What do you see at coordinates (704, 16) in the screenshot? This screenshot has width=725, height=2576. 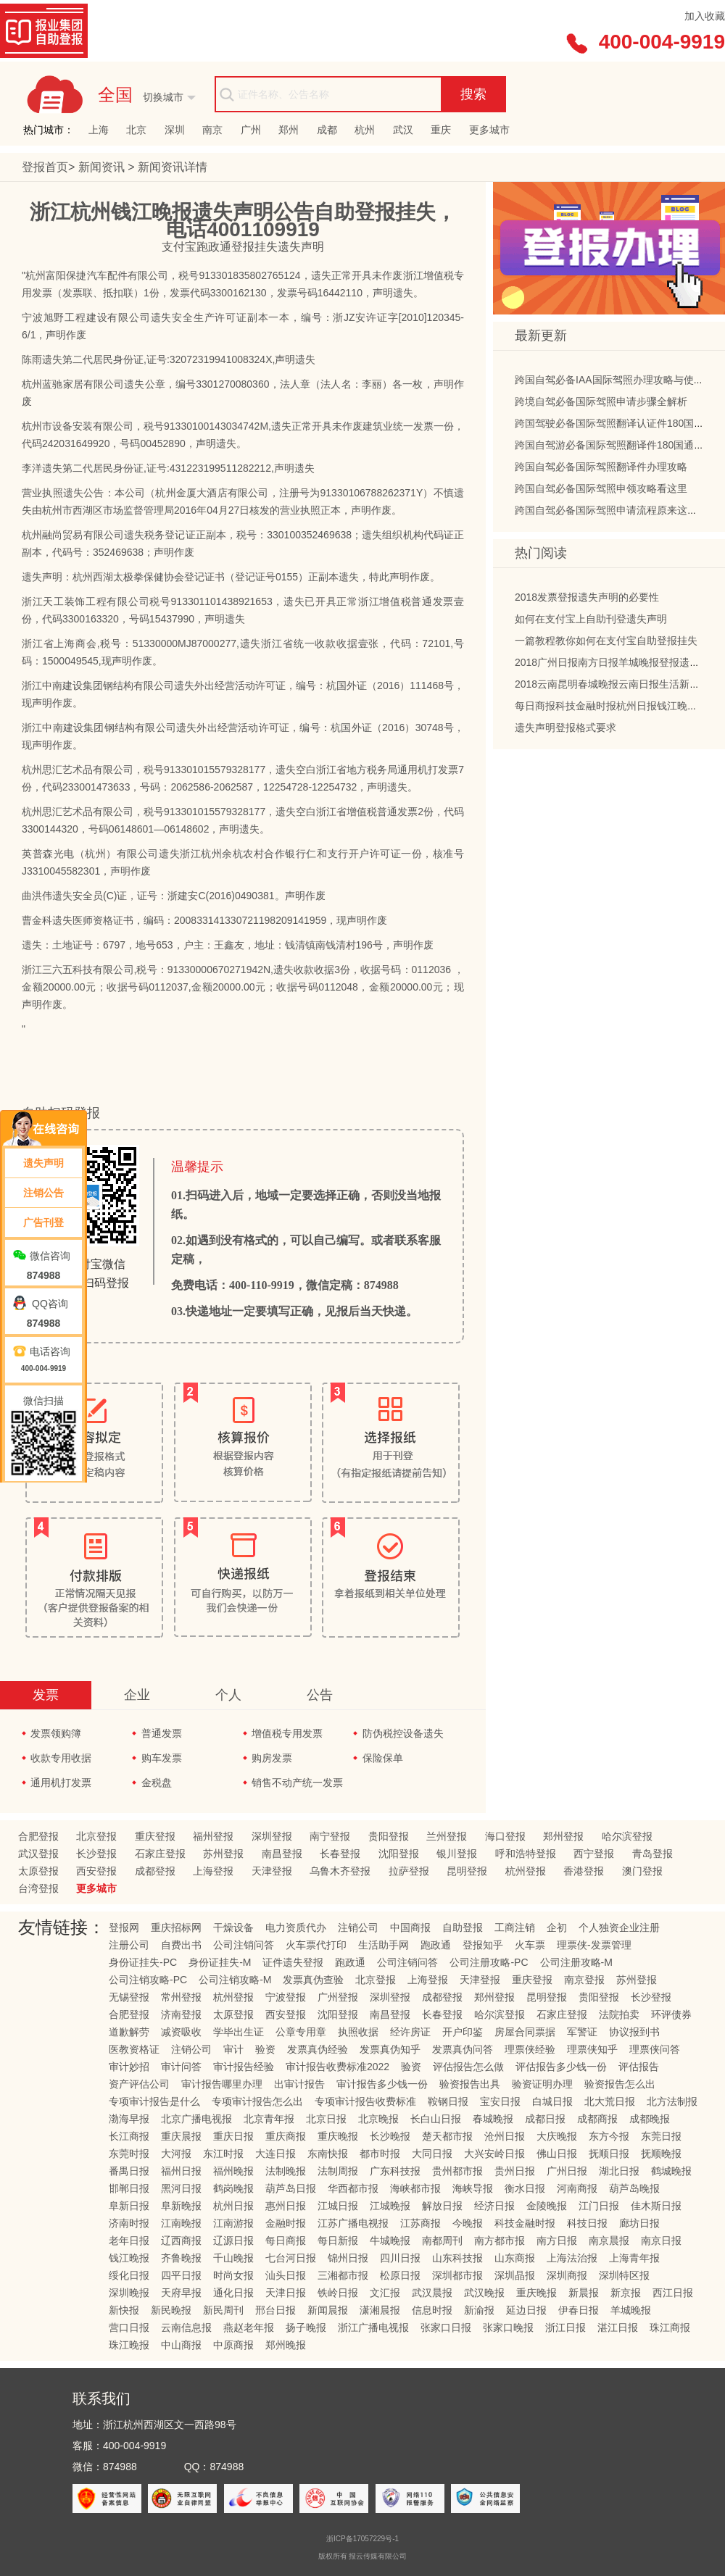 I see `加入收藏` at bounding box center [704, 16].